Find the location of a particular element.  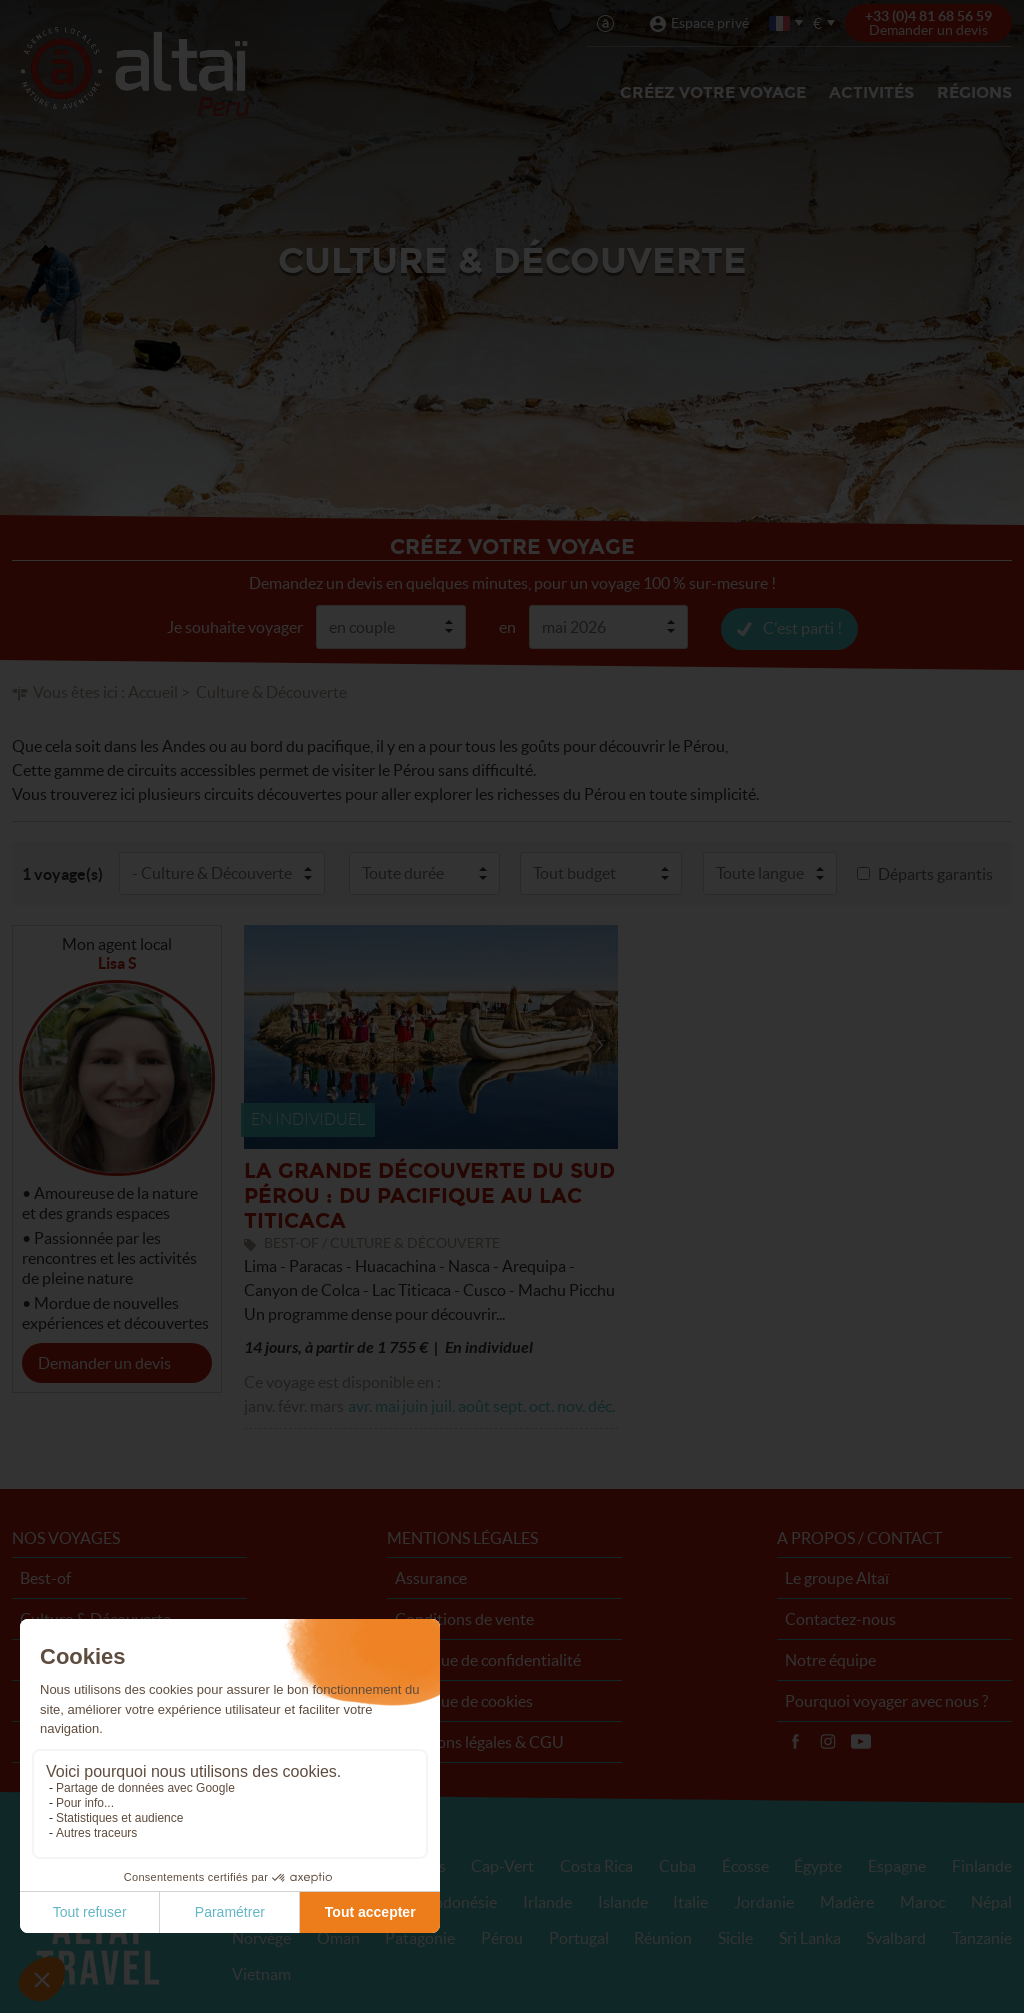

Jordanie is located at coordinates (764, 1901).